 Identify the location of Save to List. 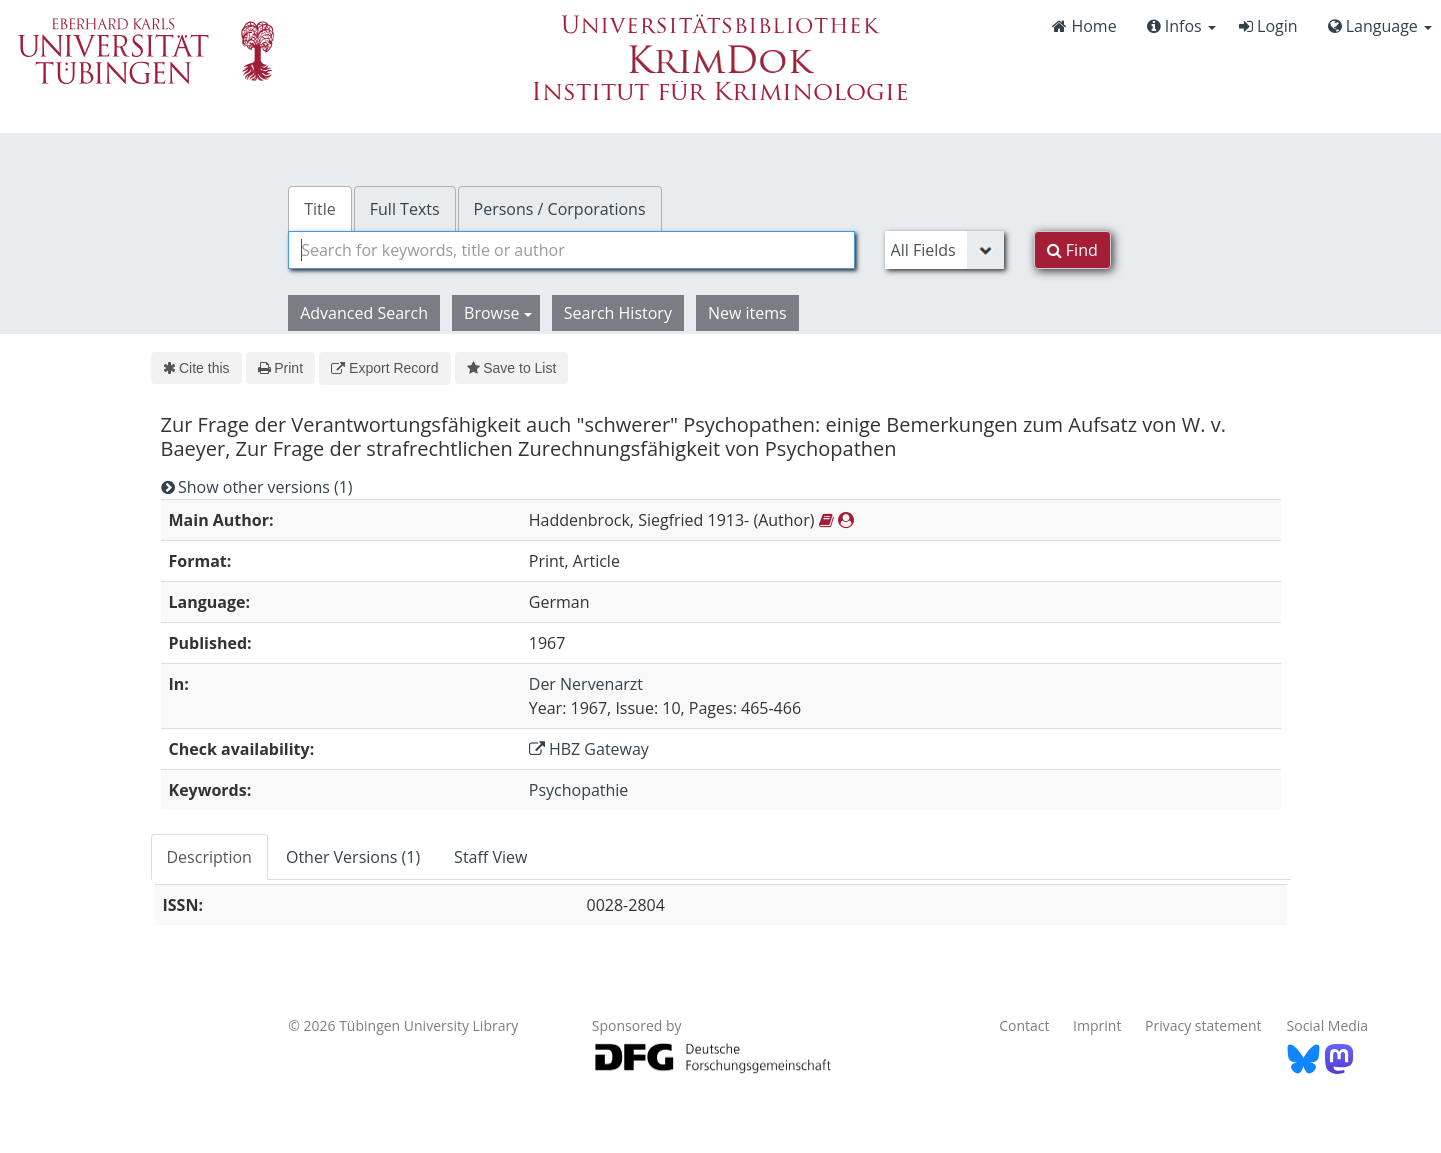
(512, 368).